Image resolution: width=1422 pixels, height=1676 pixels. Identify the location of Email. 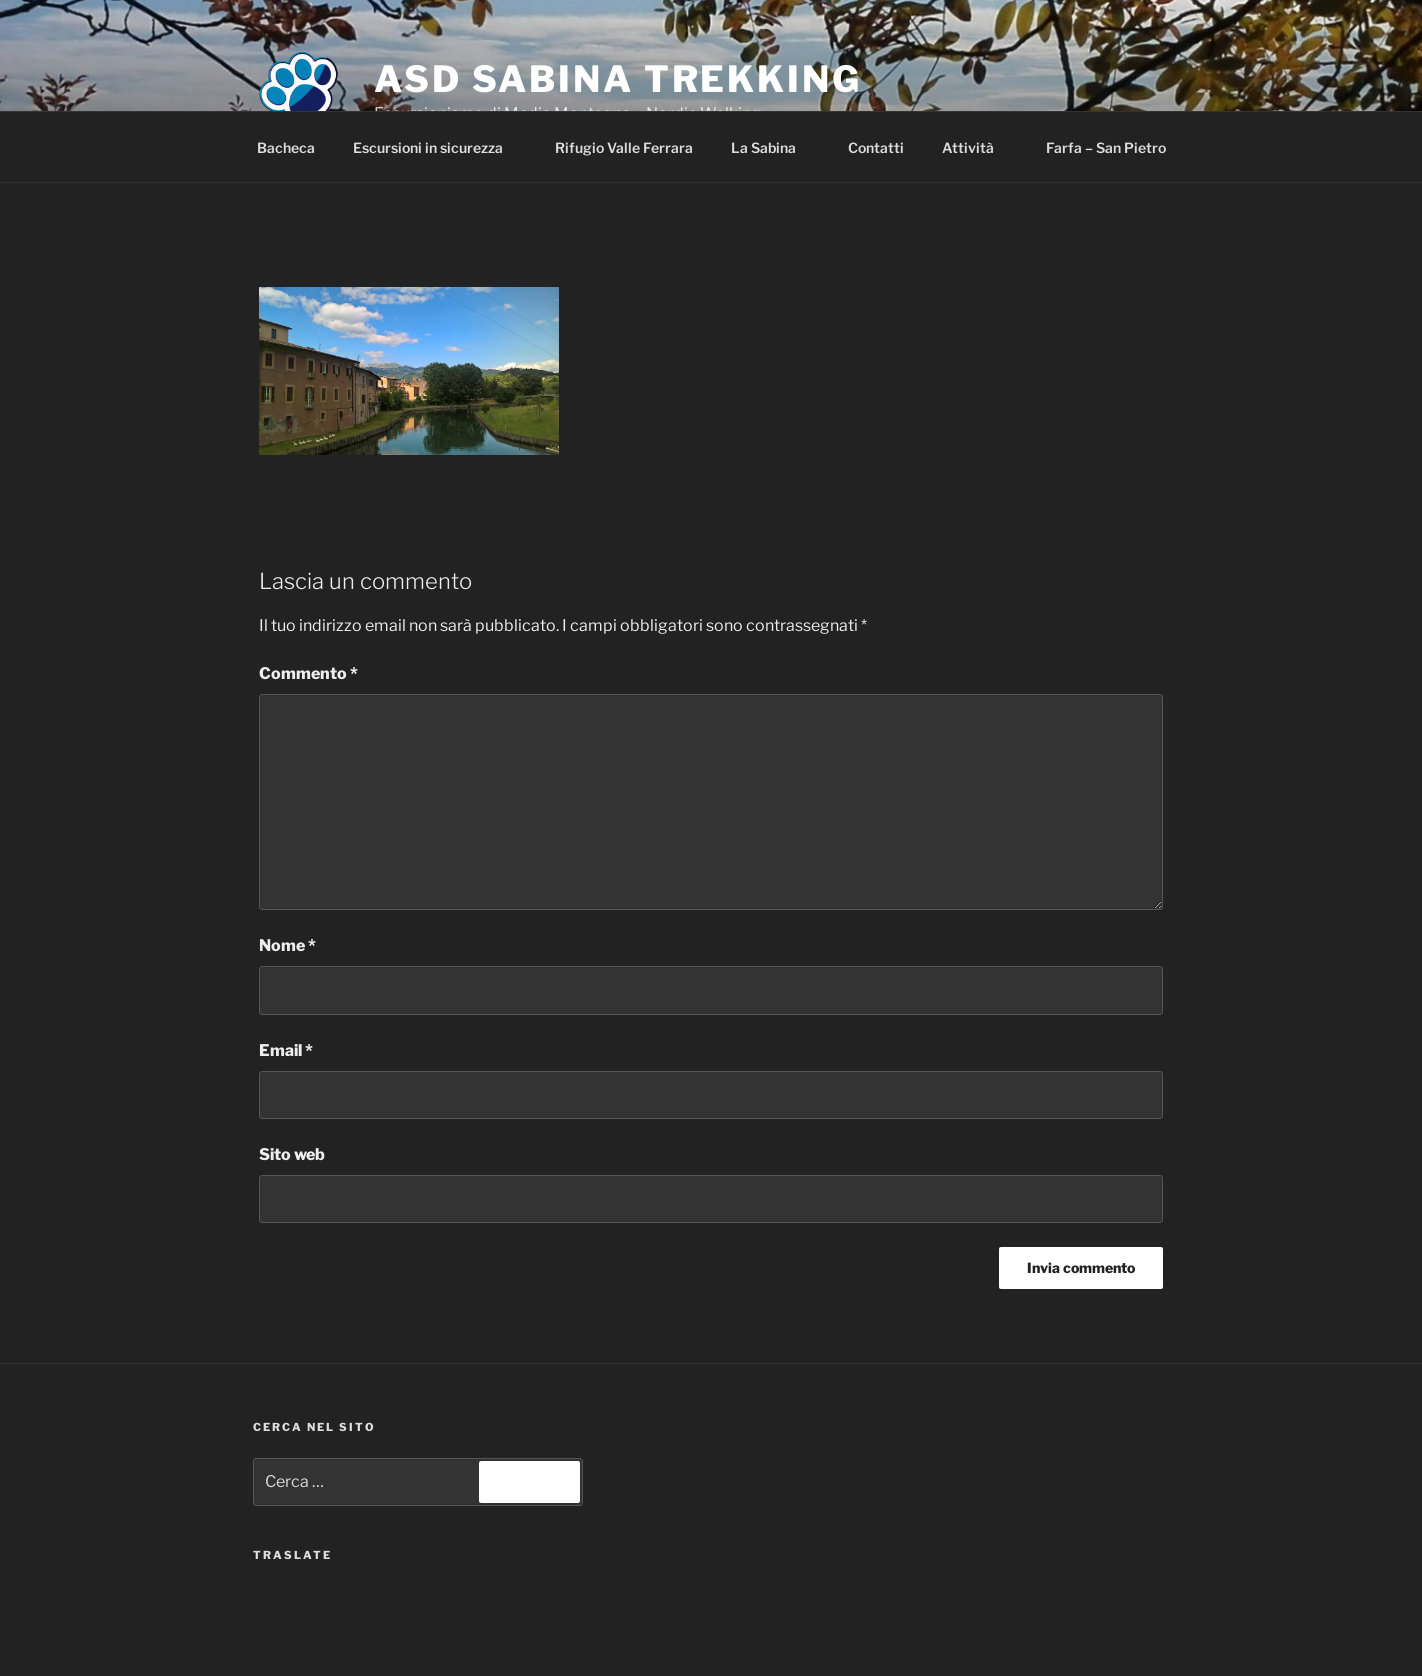
(286, 1050).